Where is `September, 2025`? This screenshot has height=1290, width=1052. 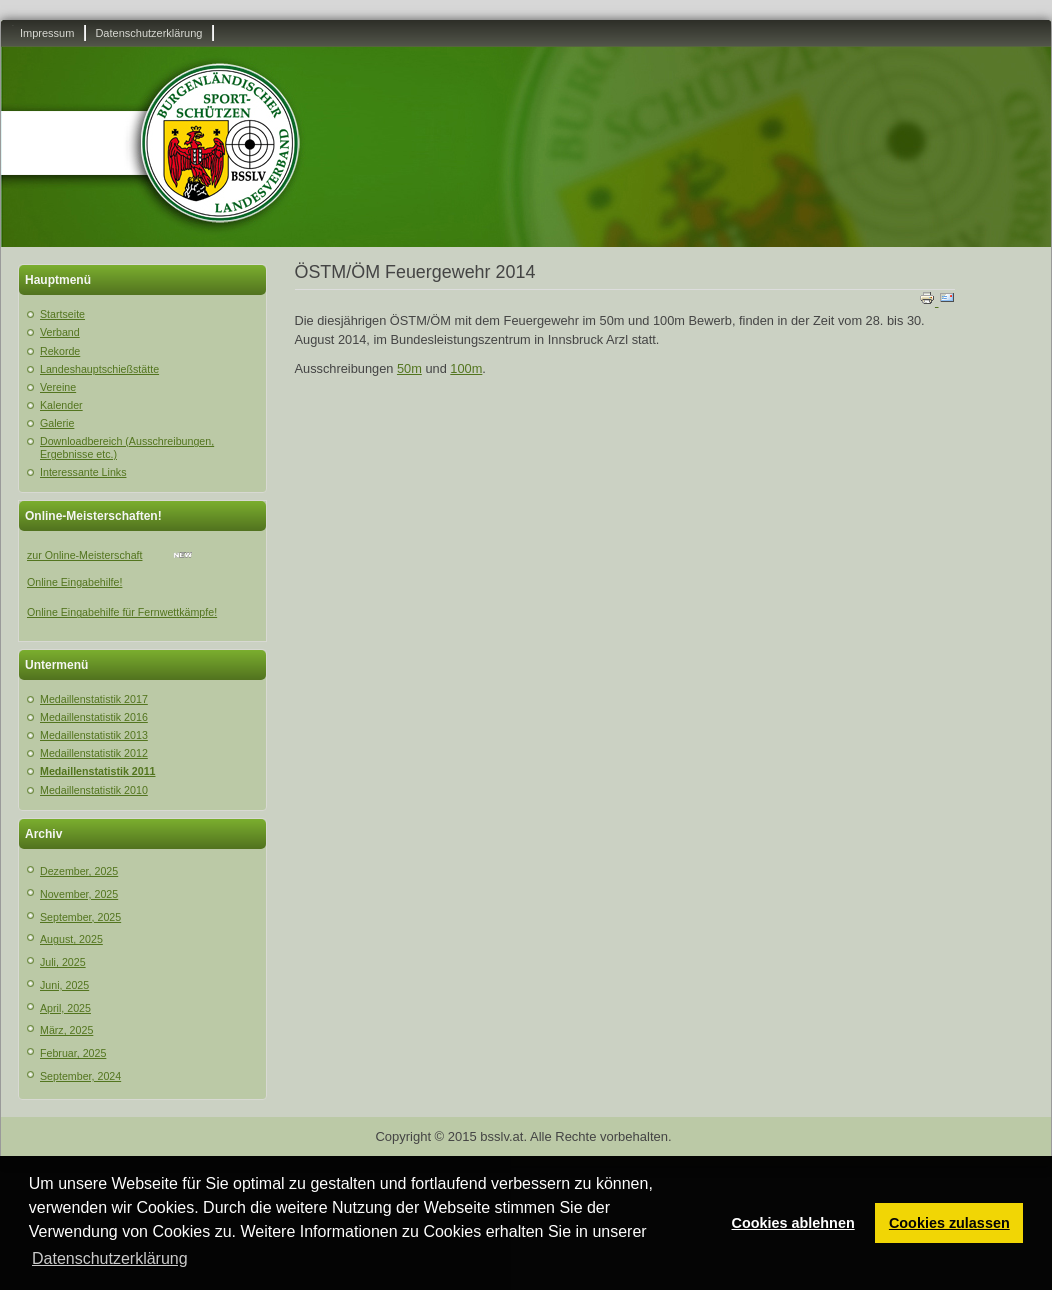
September, 2025 is located at coordinates (80, 917).